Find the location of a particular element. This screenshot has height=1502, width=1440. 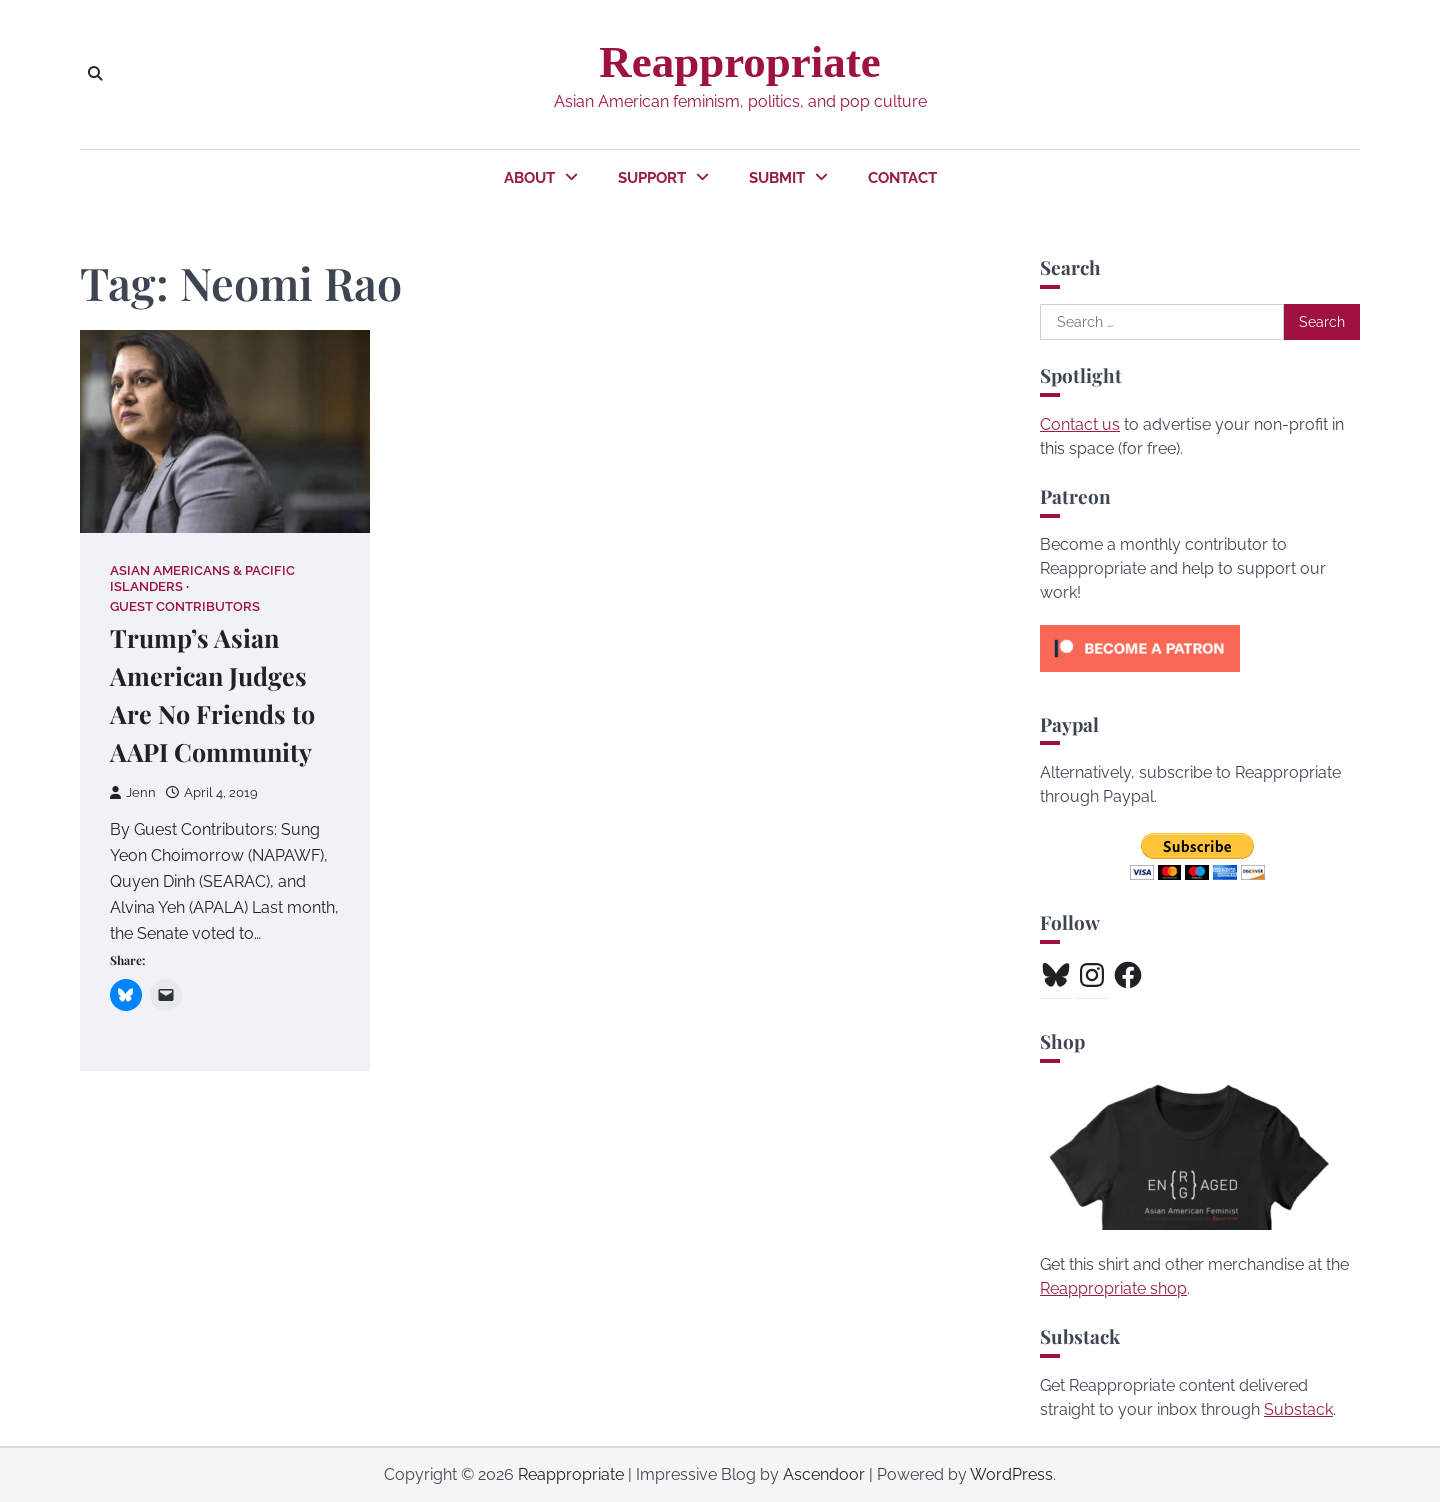

[Click to become a patron at Patreon!] is located at coordinates (1140, 676).